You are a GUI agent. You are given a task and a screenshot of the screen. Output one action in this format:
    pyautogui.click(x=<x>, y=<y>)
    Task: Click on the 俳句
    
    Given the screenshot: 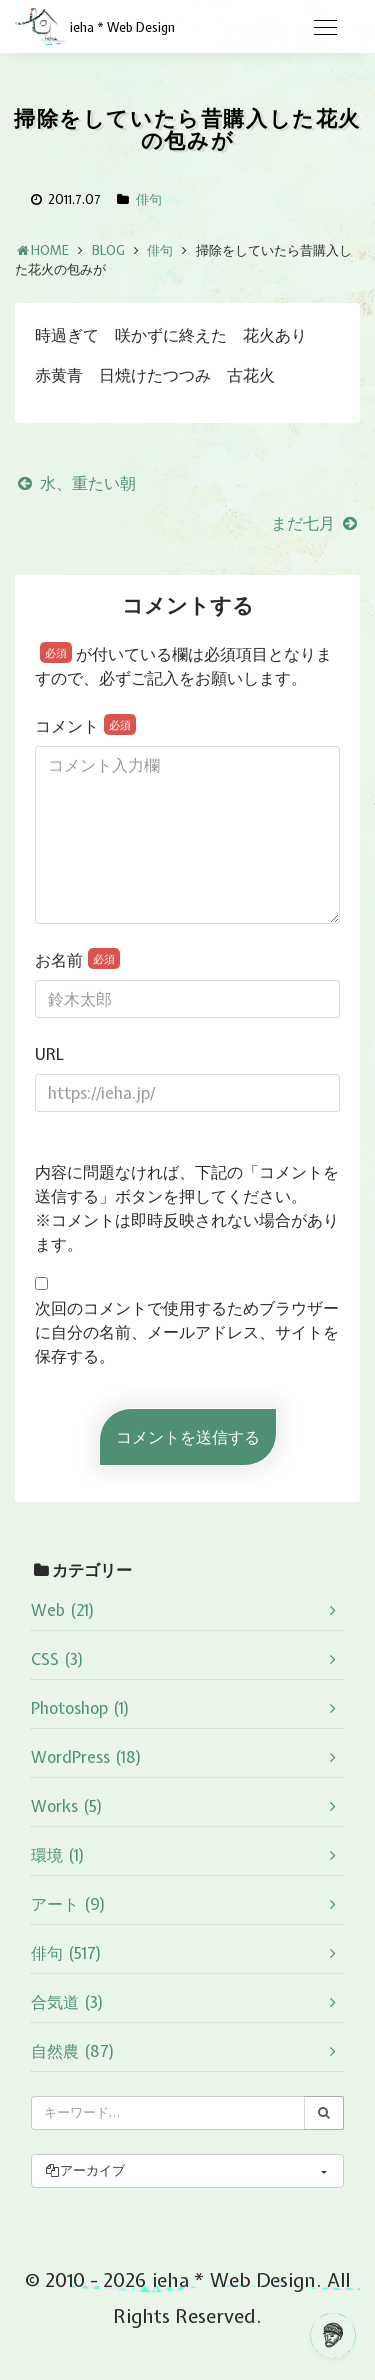 What is the action you would take?
    pyautogui.click(x=149, y=199)
    